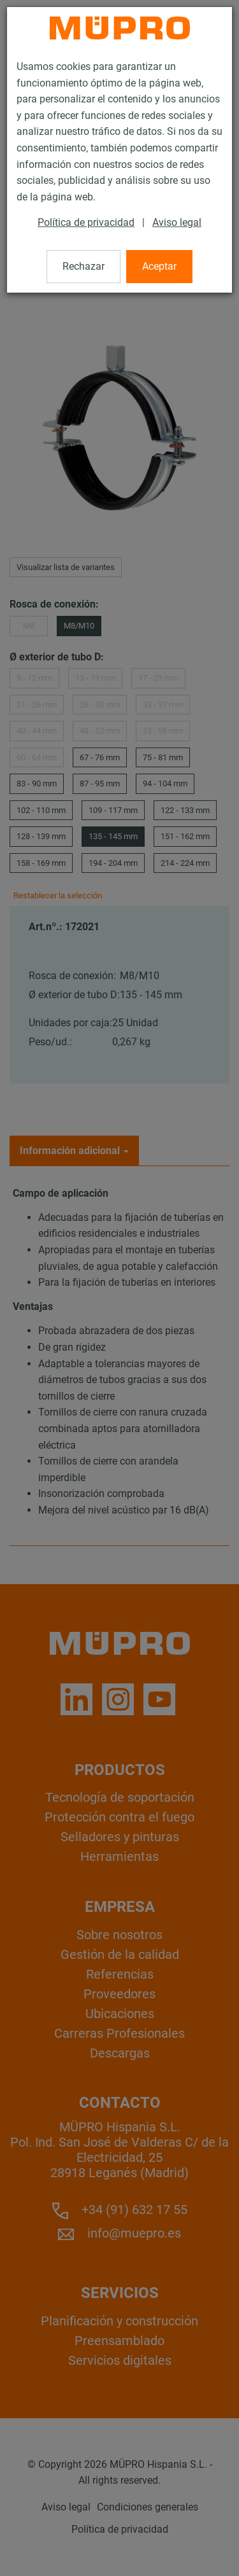  Describe the element at coordinates (176, 222) in the screenshot. I see `Aviso legal` at that location.